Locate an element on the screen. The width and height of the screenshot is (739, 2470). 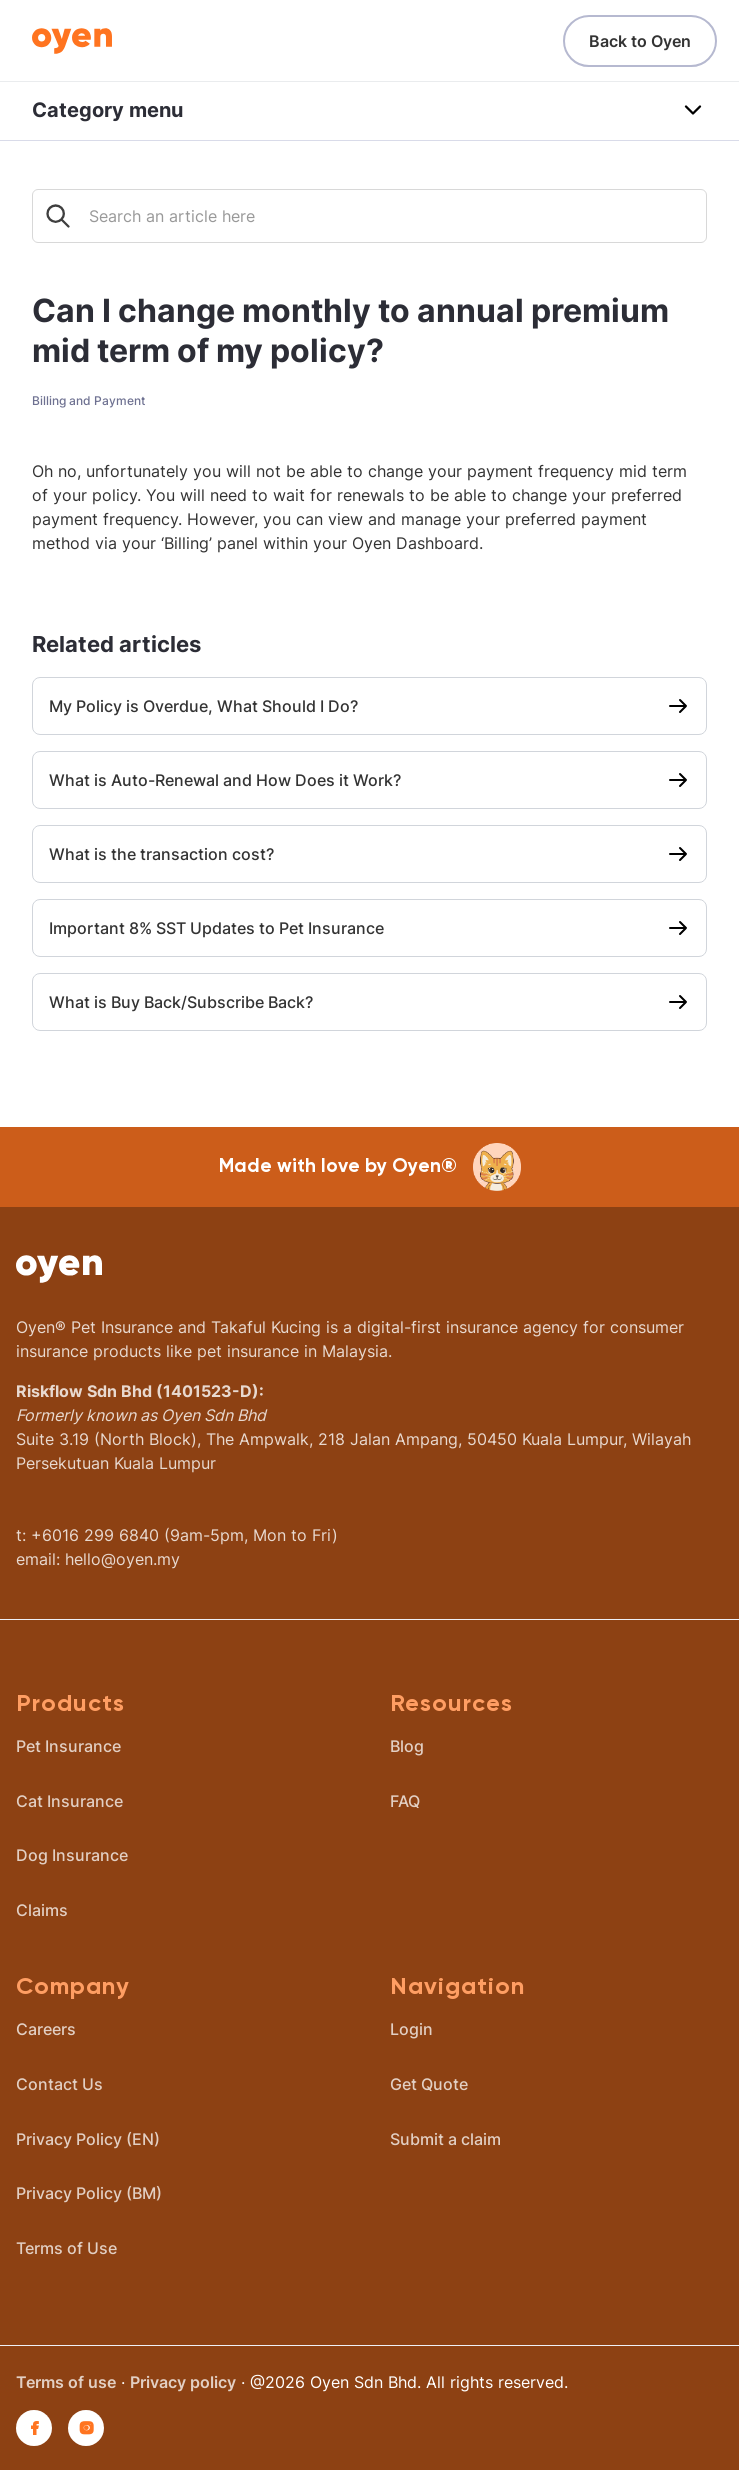
Login is located at coordinates (411, 2029).